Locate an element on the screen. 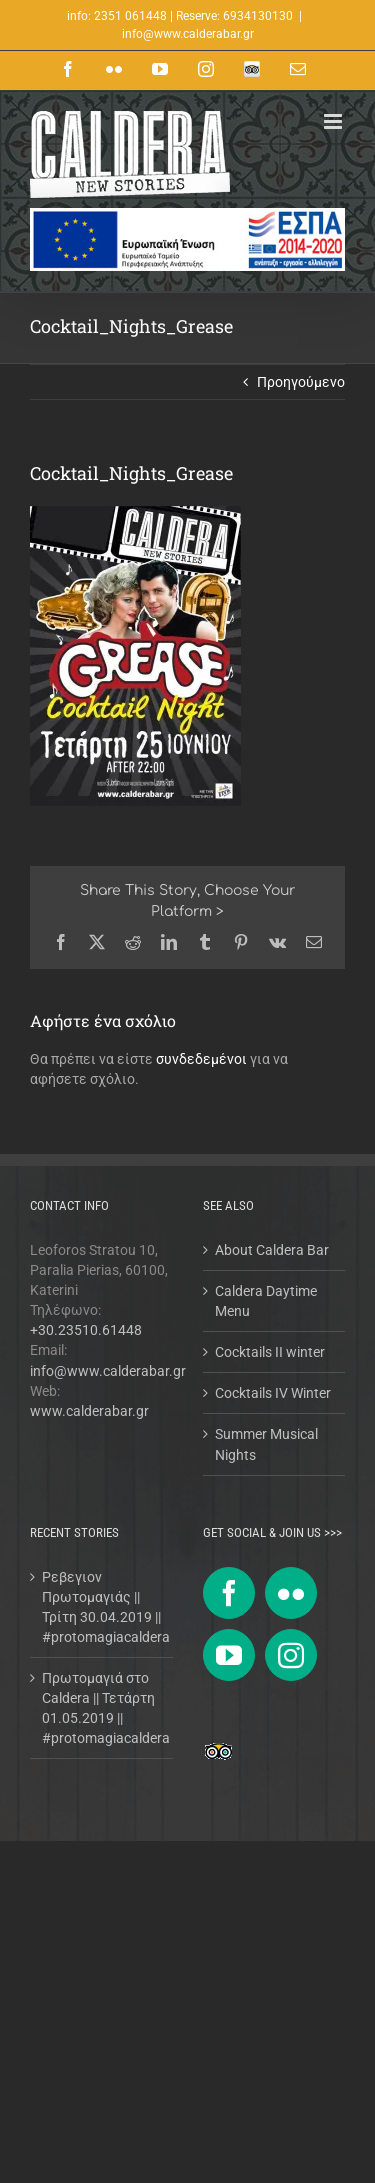  συνδεδεμένοι is located at coordinates (201, 1059).